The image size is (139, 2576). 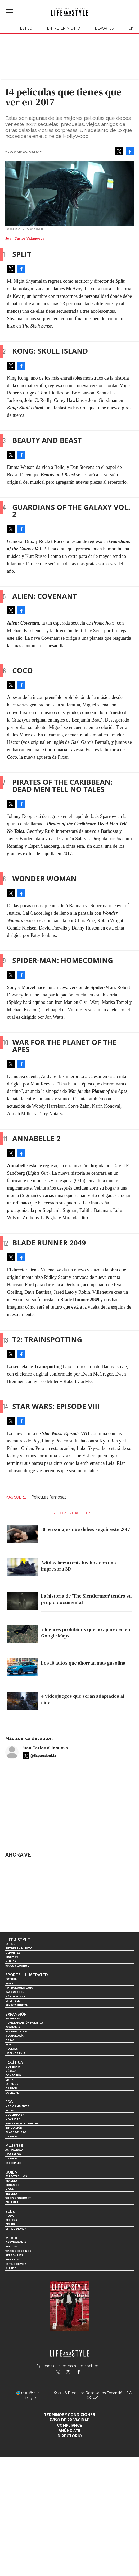 I want to click on Estilo de vida, so click(x=15, y=2228).